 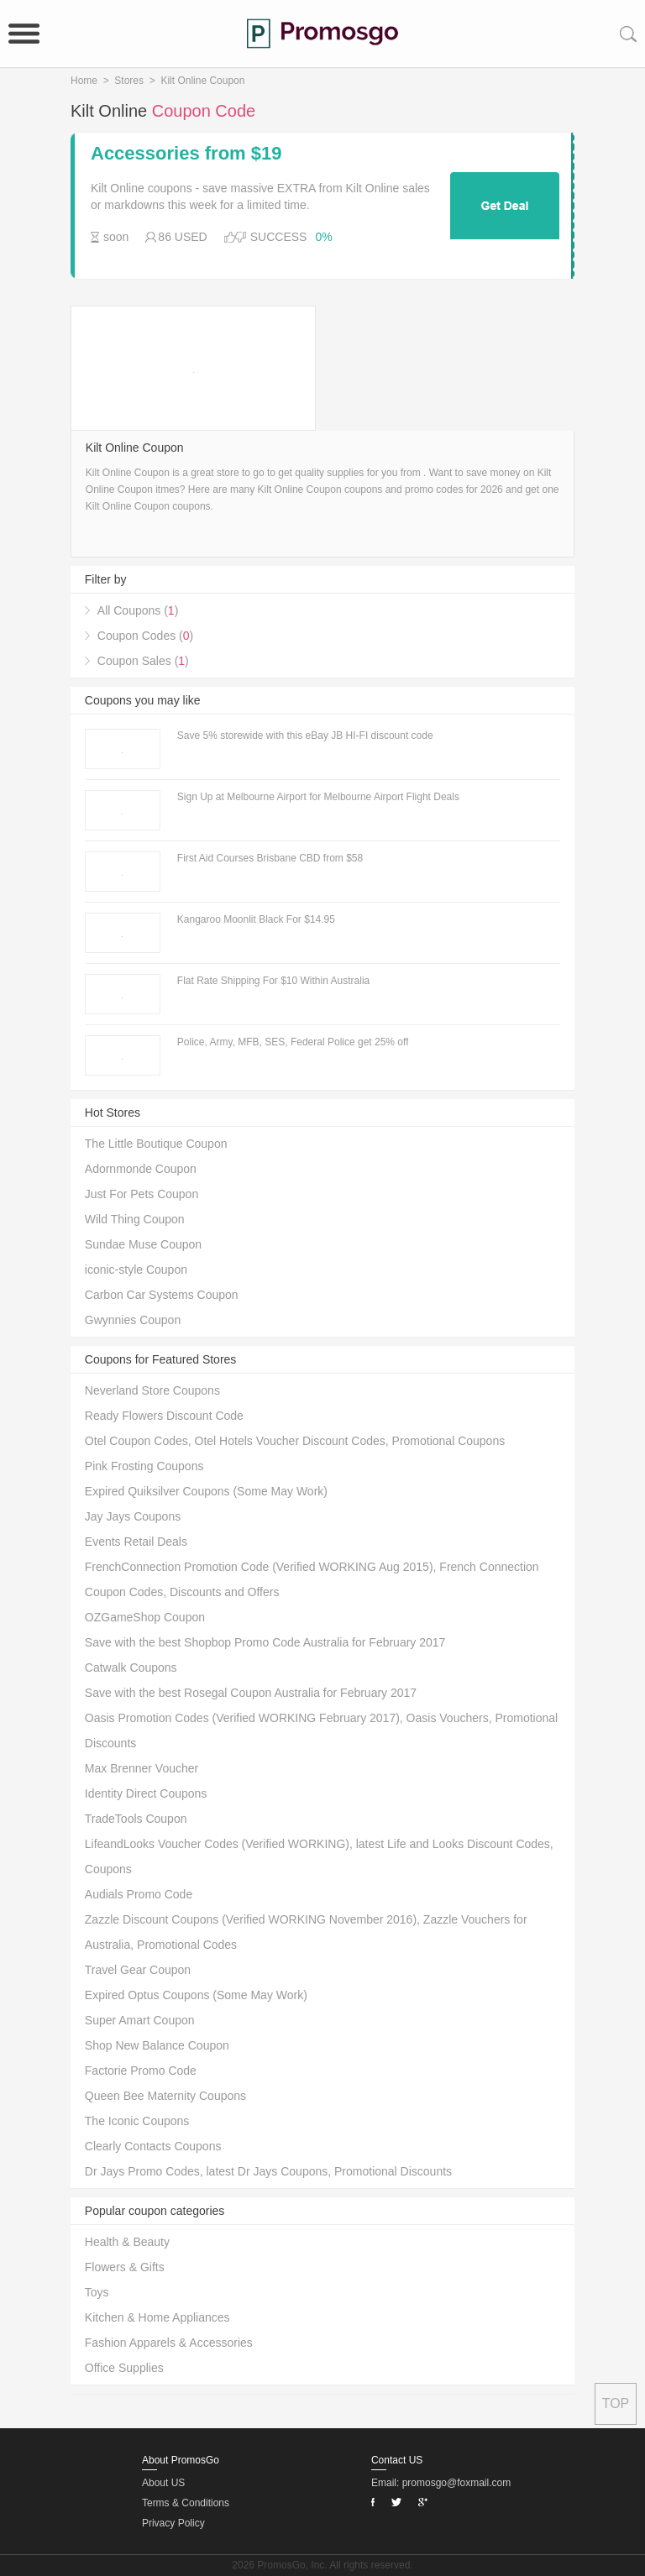 What do you see at coordinates (97, 2292) in the screenshot?
I see `Toys` at bounding box center [97, 2292].